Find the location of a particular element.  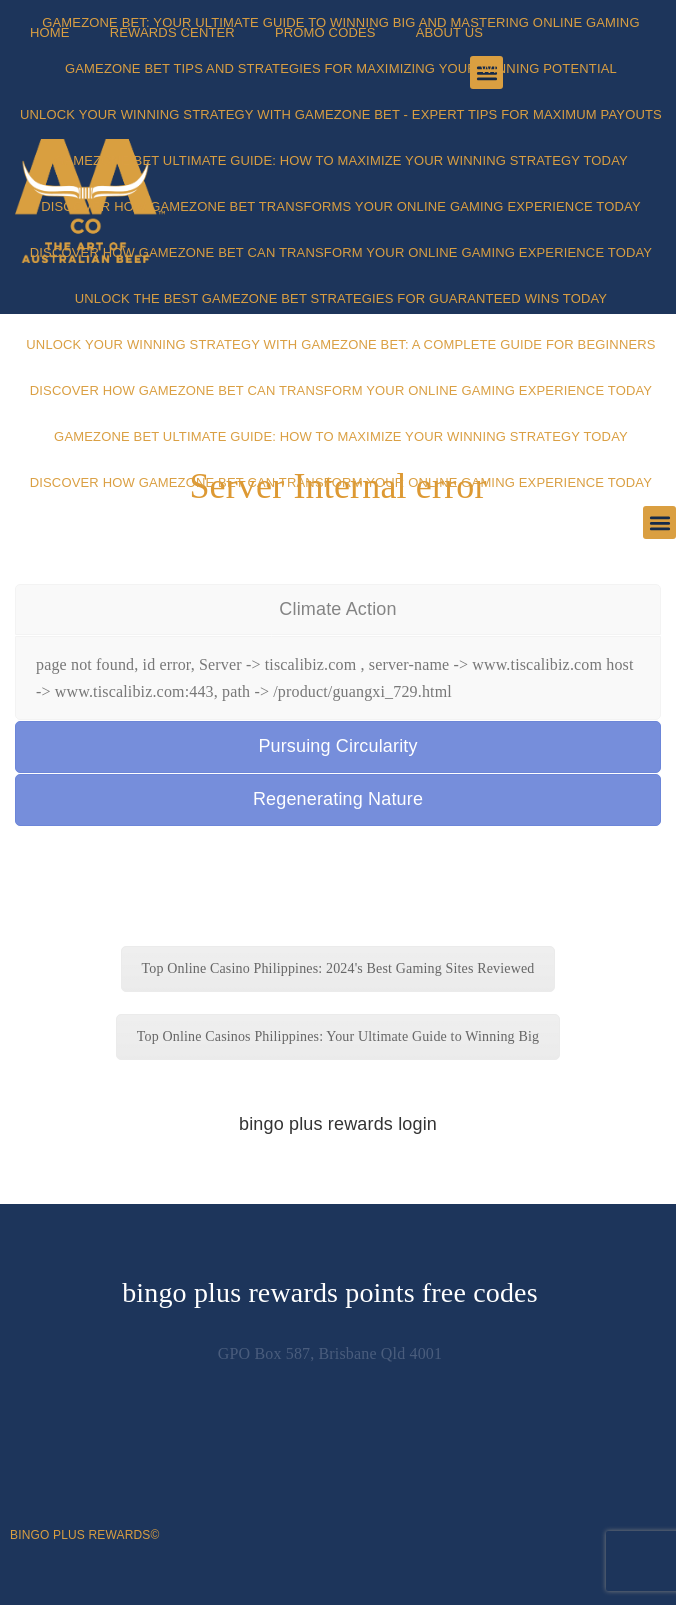

Gamezone Bet Ultimate Guide: How to Maximize Your Winning Strategy Today is located at coordinates (341, 160).